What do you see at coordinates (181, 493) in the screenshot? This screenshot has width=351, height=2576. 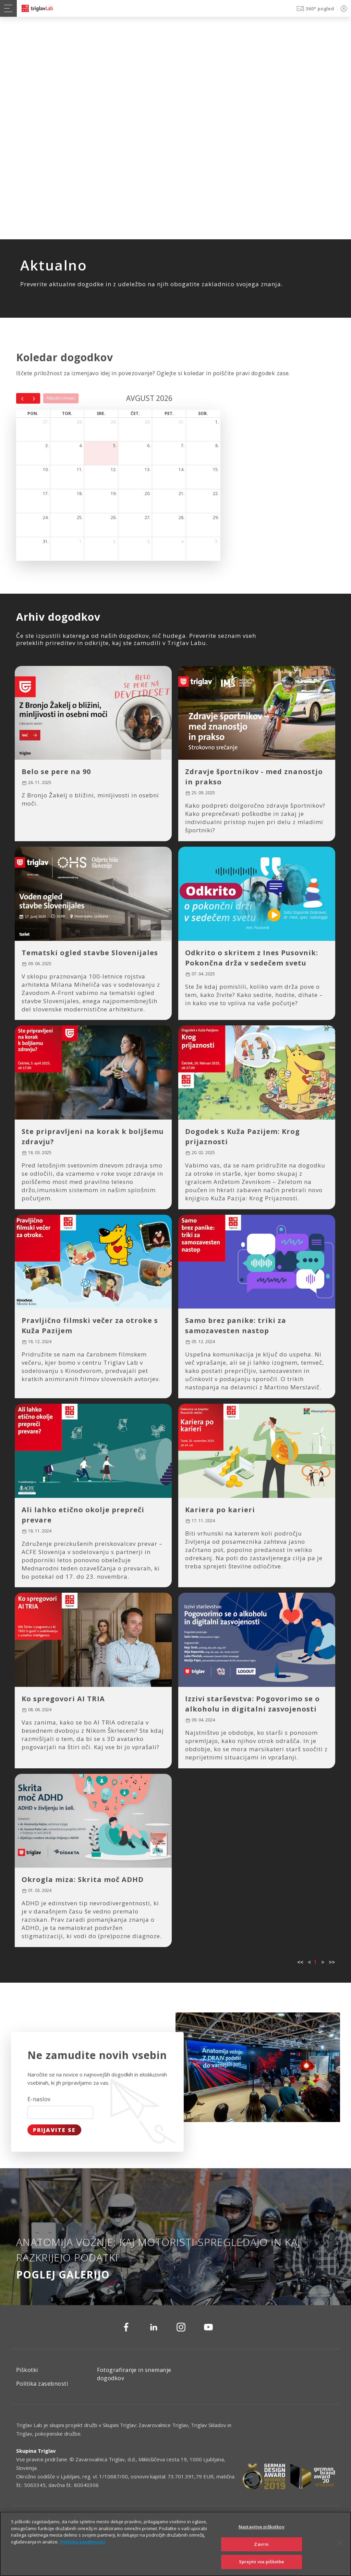 I see `21. [21. avgust 2026]` at bounding box center [181, 493].